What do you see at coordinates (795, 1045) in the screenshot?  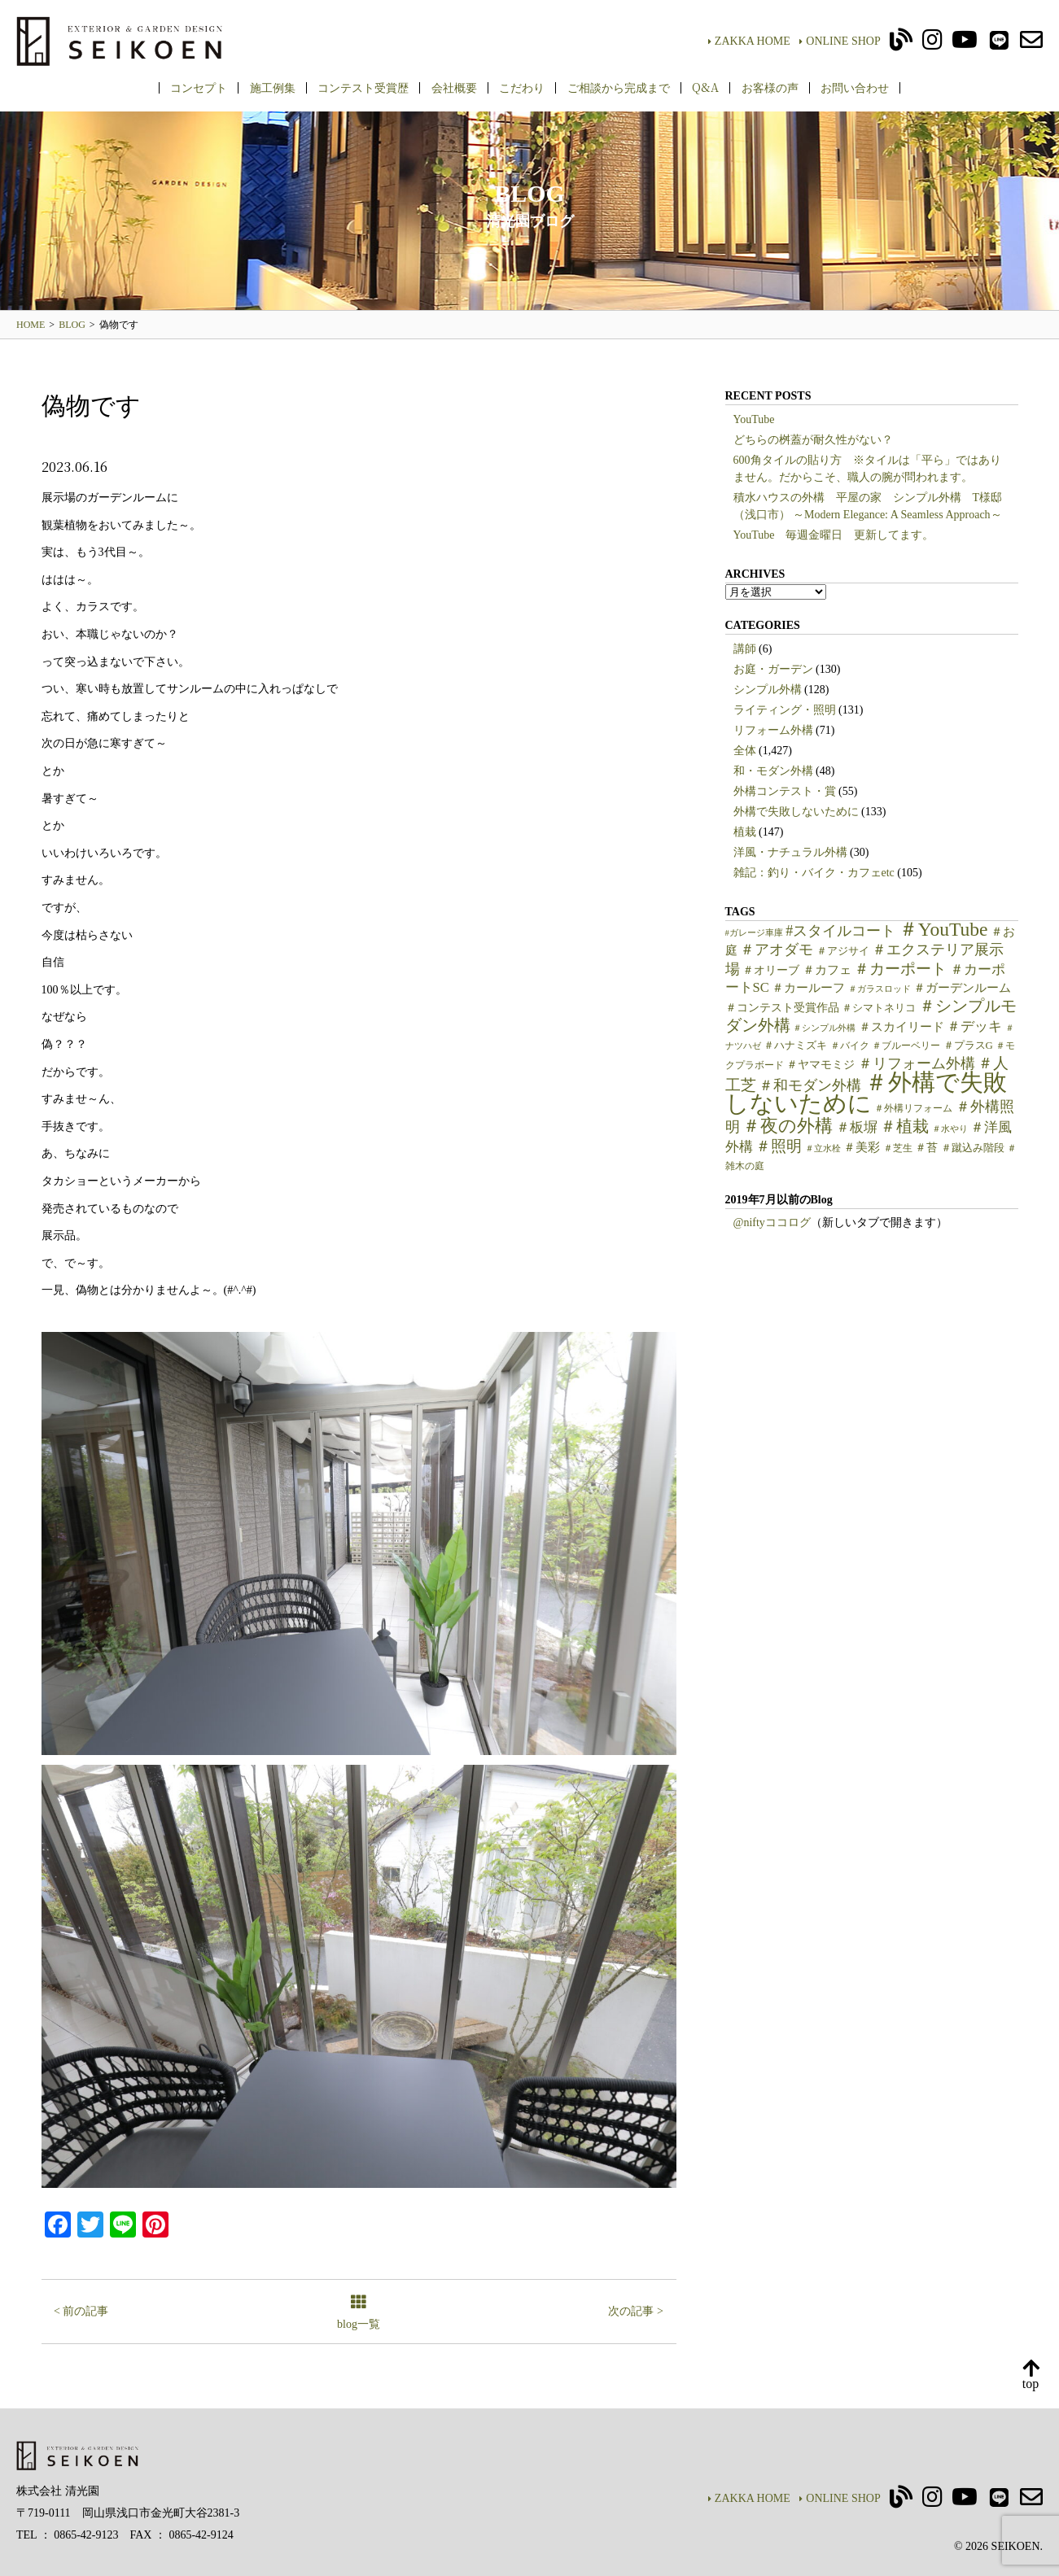 I see `＃ハナミズキ [＃ハナミズキ (6個の項目)]` at bounding box center [795, 1045].